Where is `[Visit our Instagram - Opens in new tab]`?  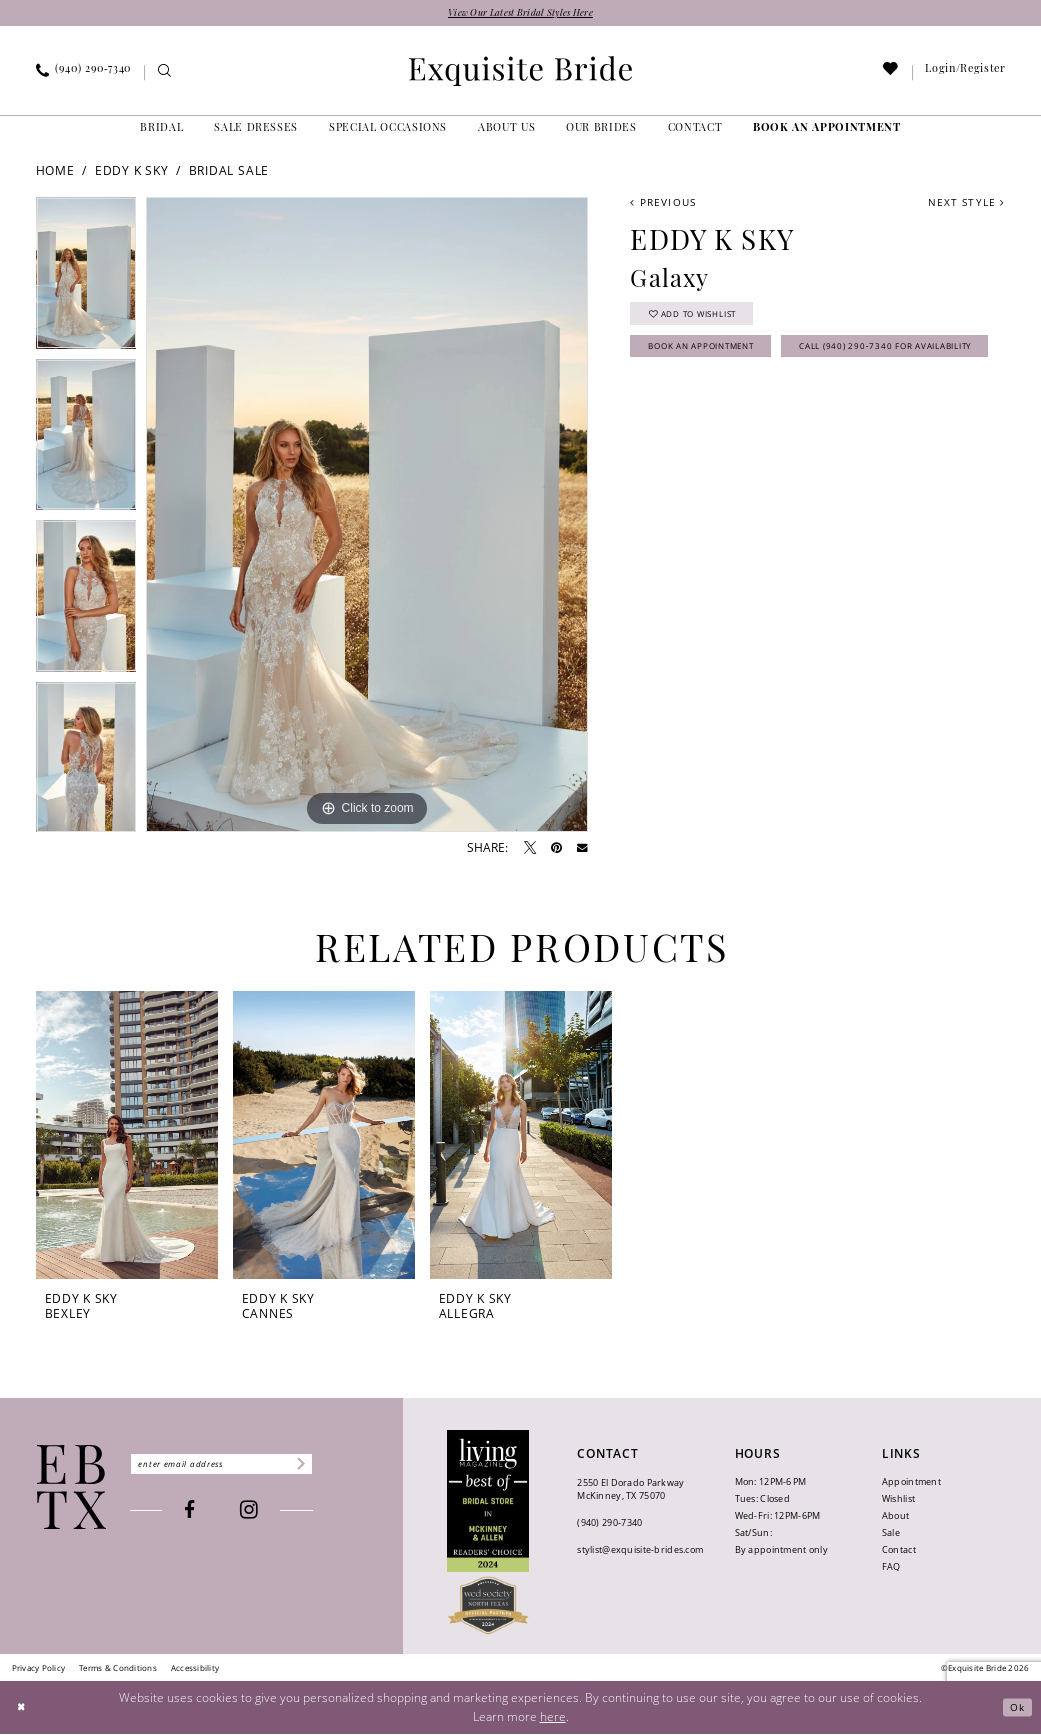 [Visit our Instagram - Opens in new tab] is located at coordinates (266, 1515).